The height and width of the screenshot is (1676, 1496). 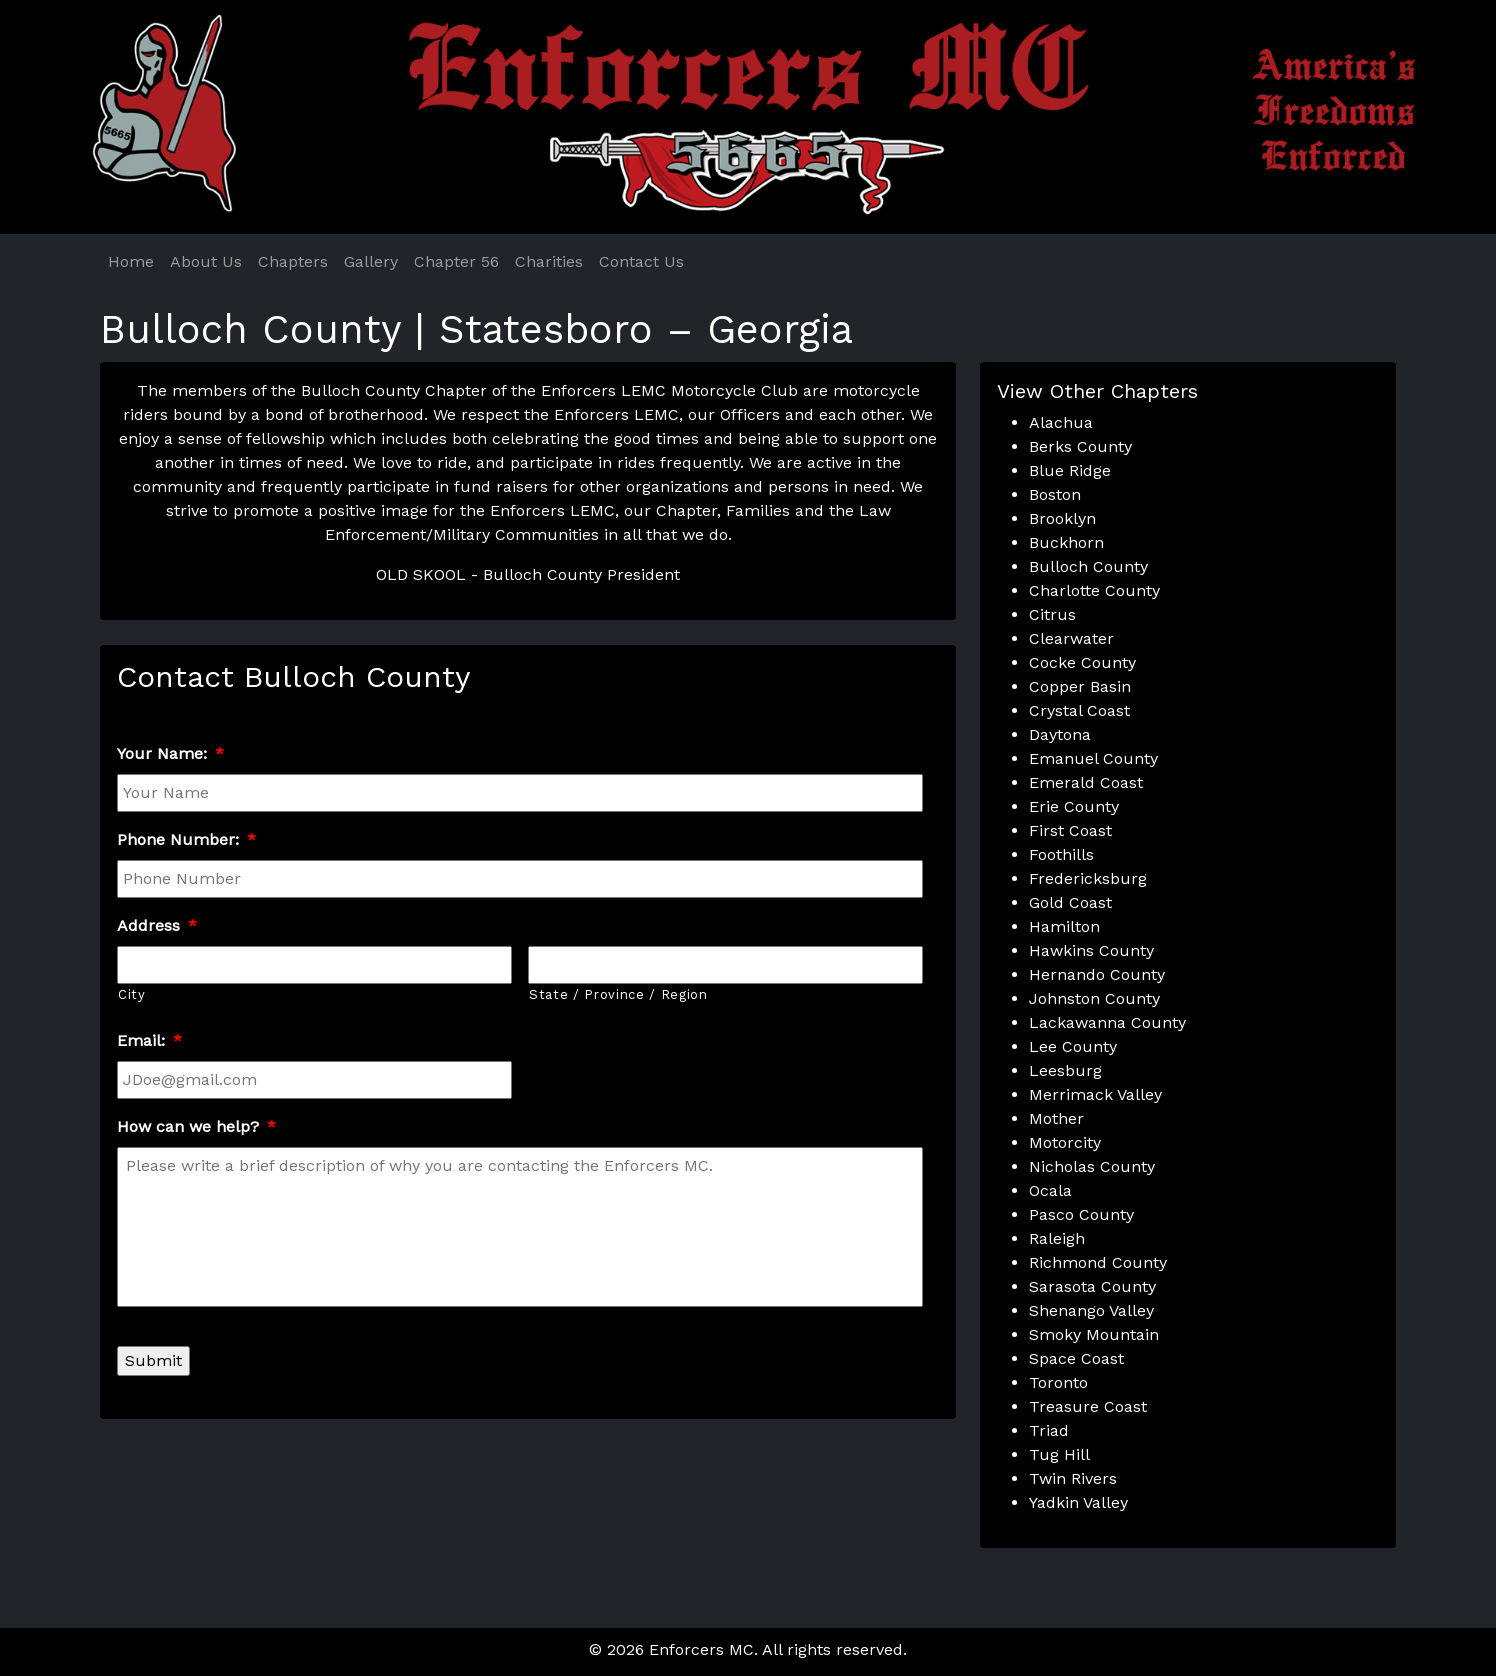 What do you see at coordinates (1073, 1478) in the screenshot?
I see `Twin Rivers` at bounding box center [1073, 1478].